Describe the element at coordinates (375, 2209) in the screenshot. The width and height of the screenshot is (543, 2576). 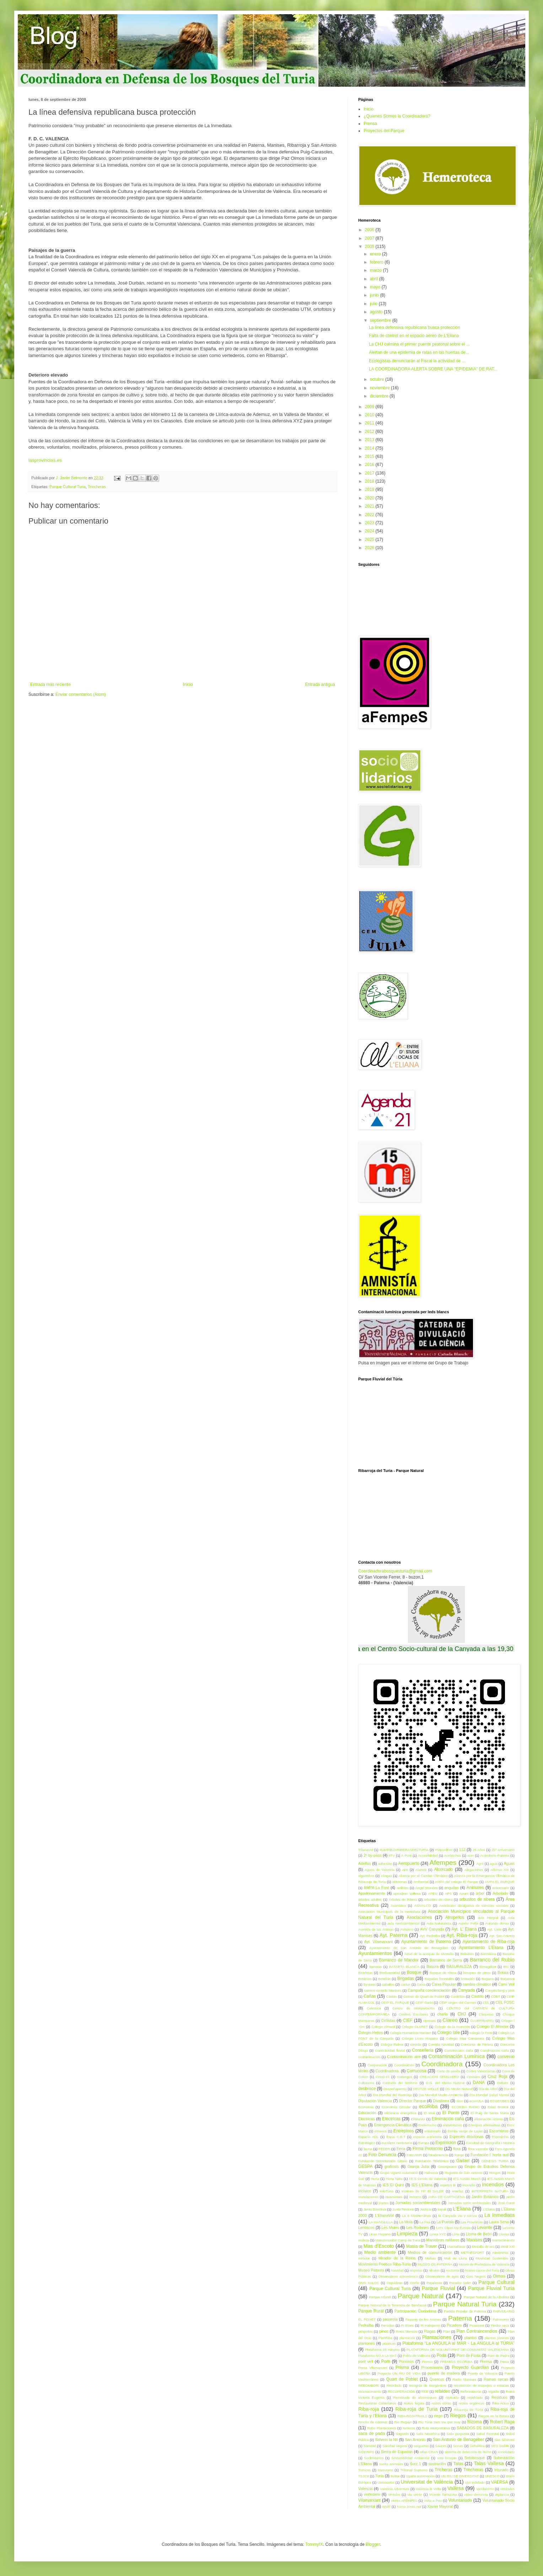
I see `Junta Directiva` at that location.